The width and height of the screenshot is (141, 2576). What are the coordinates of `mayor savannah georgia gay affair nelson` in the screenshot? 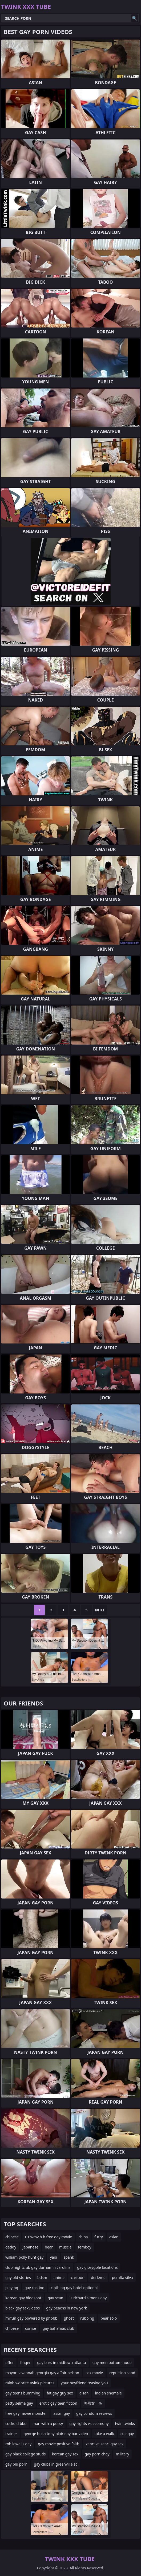 It's located at (42, 2372).